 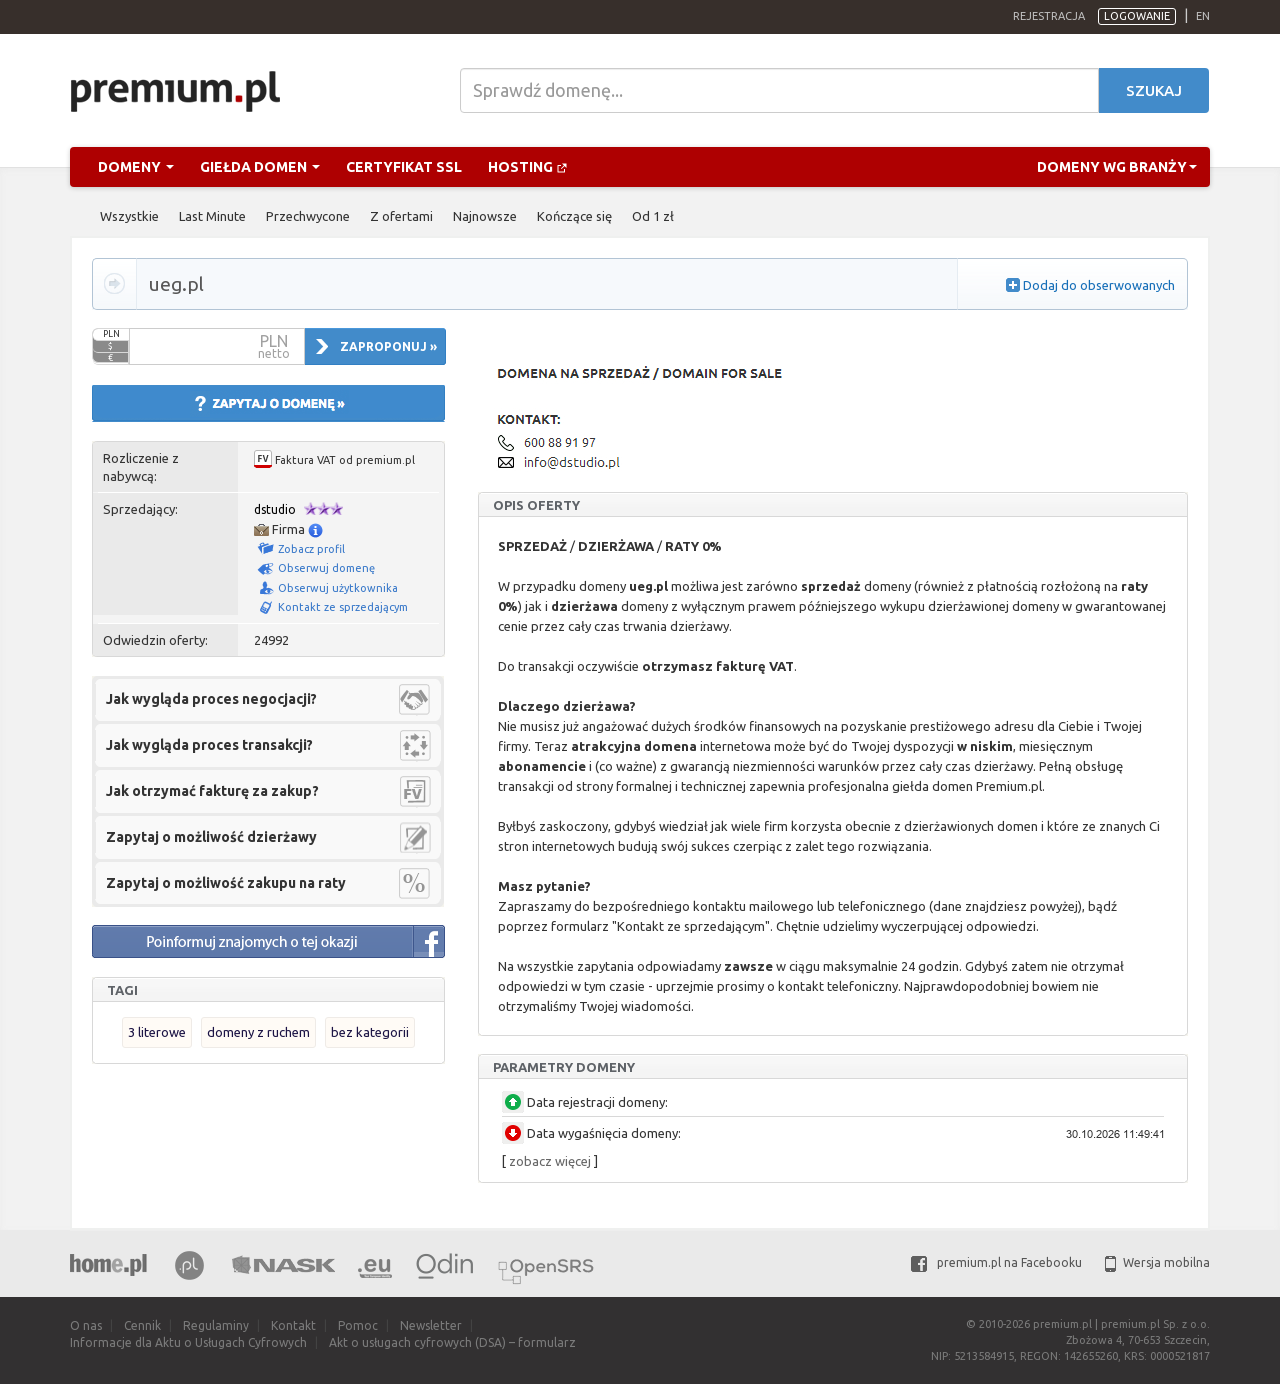 I want to click on Od 1 zł, so click(x=653, y=216).